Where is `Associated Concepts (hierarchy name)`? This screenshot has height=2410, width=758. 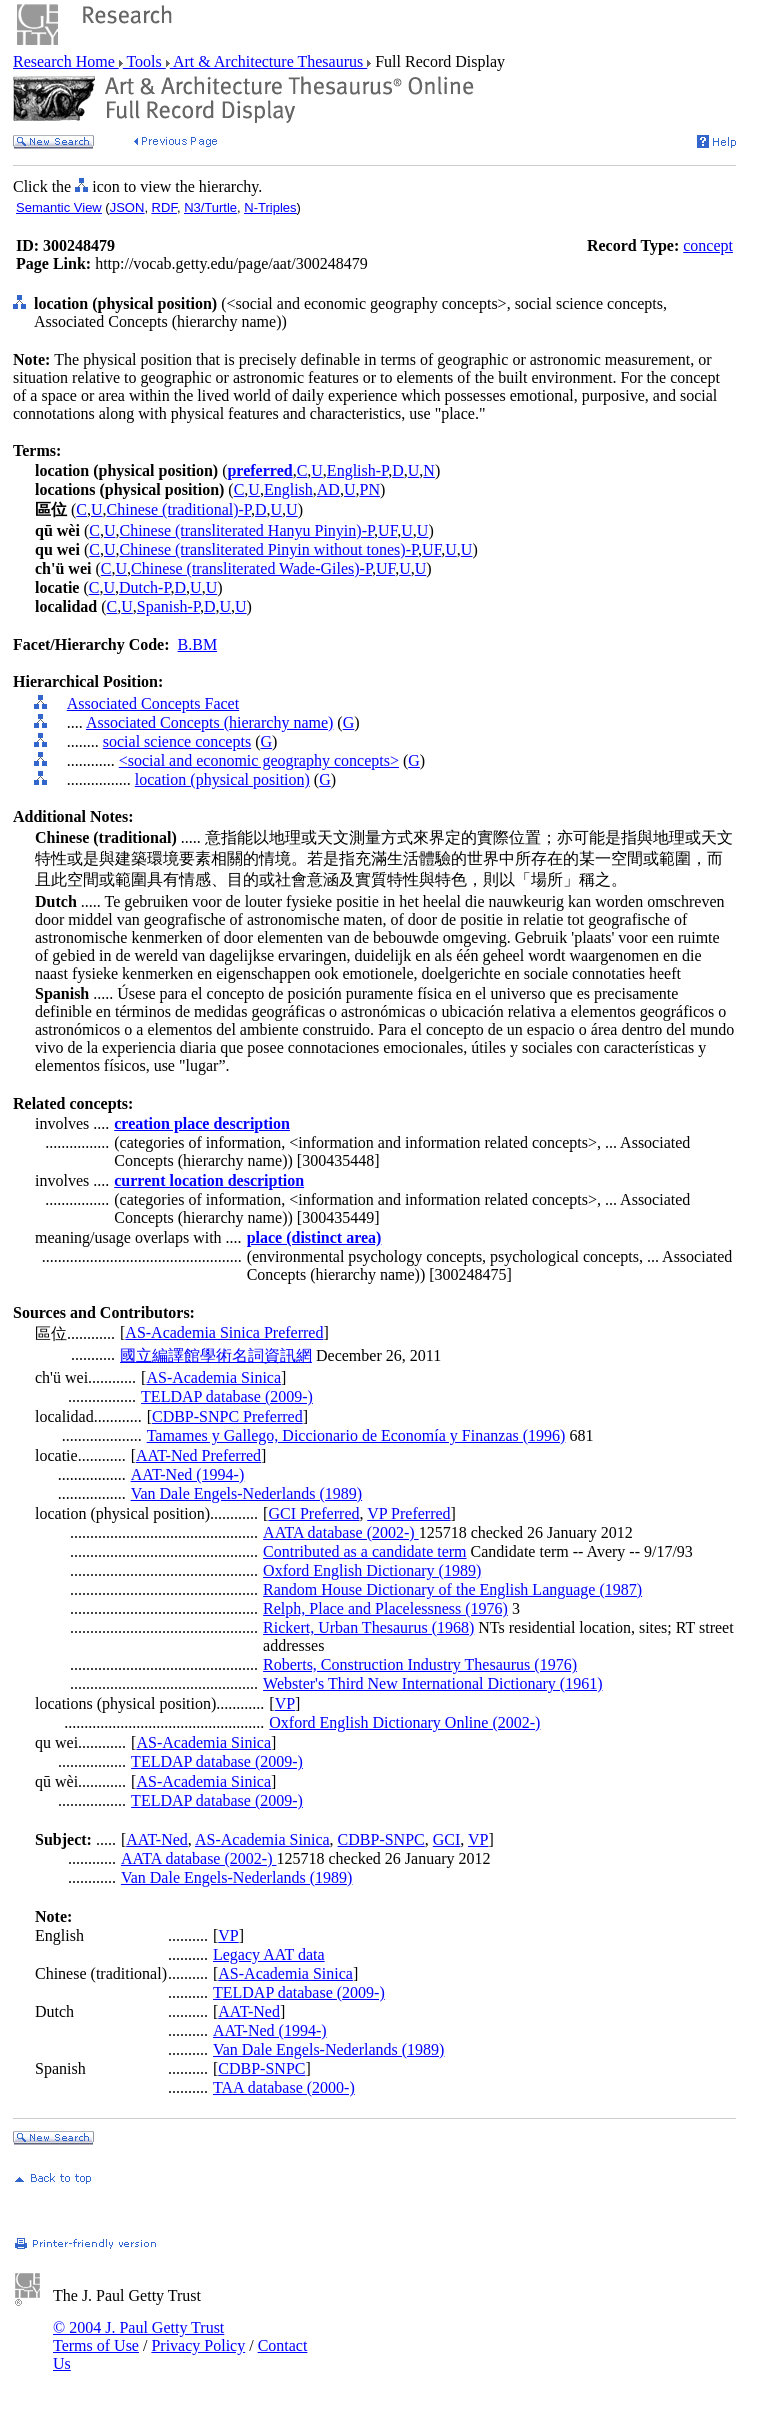 Associated Concepts (hierarchy name) is located at coordinates (209, 722).